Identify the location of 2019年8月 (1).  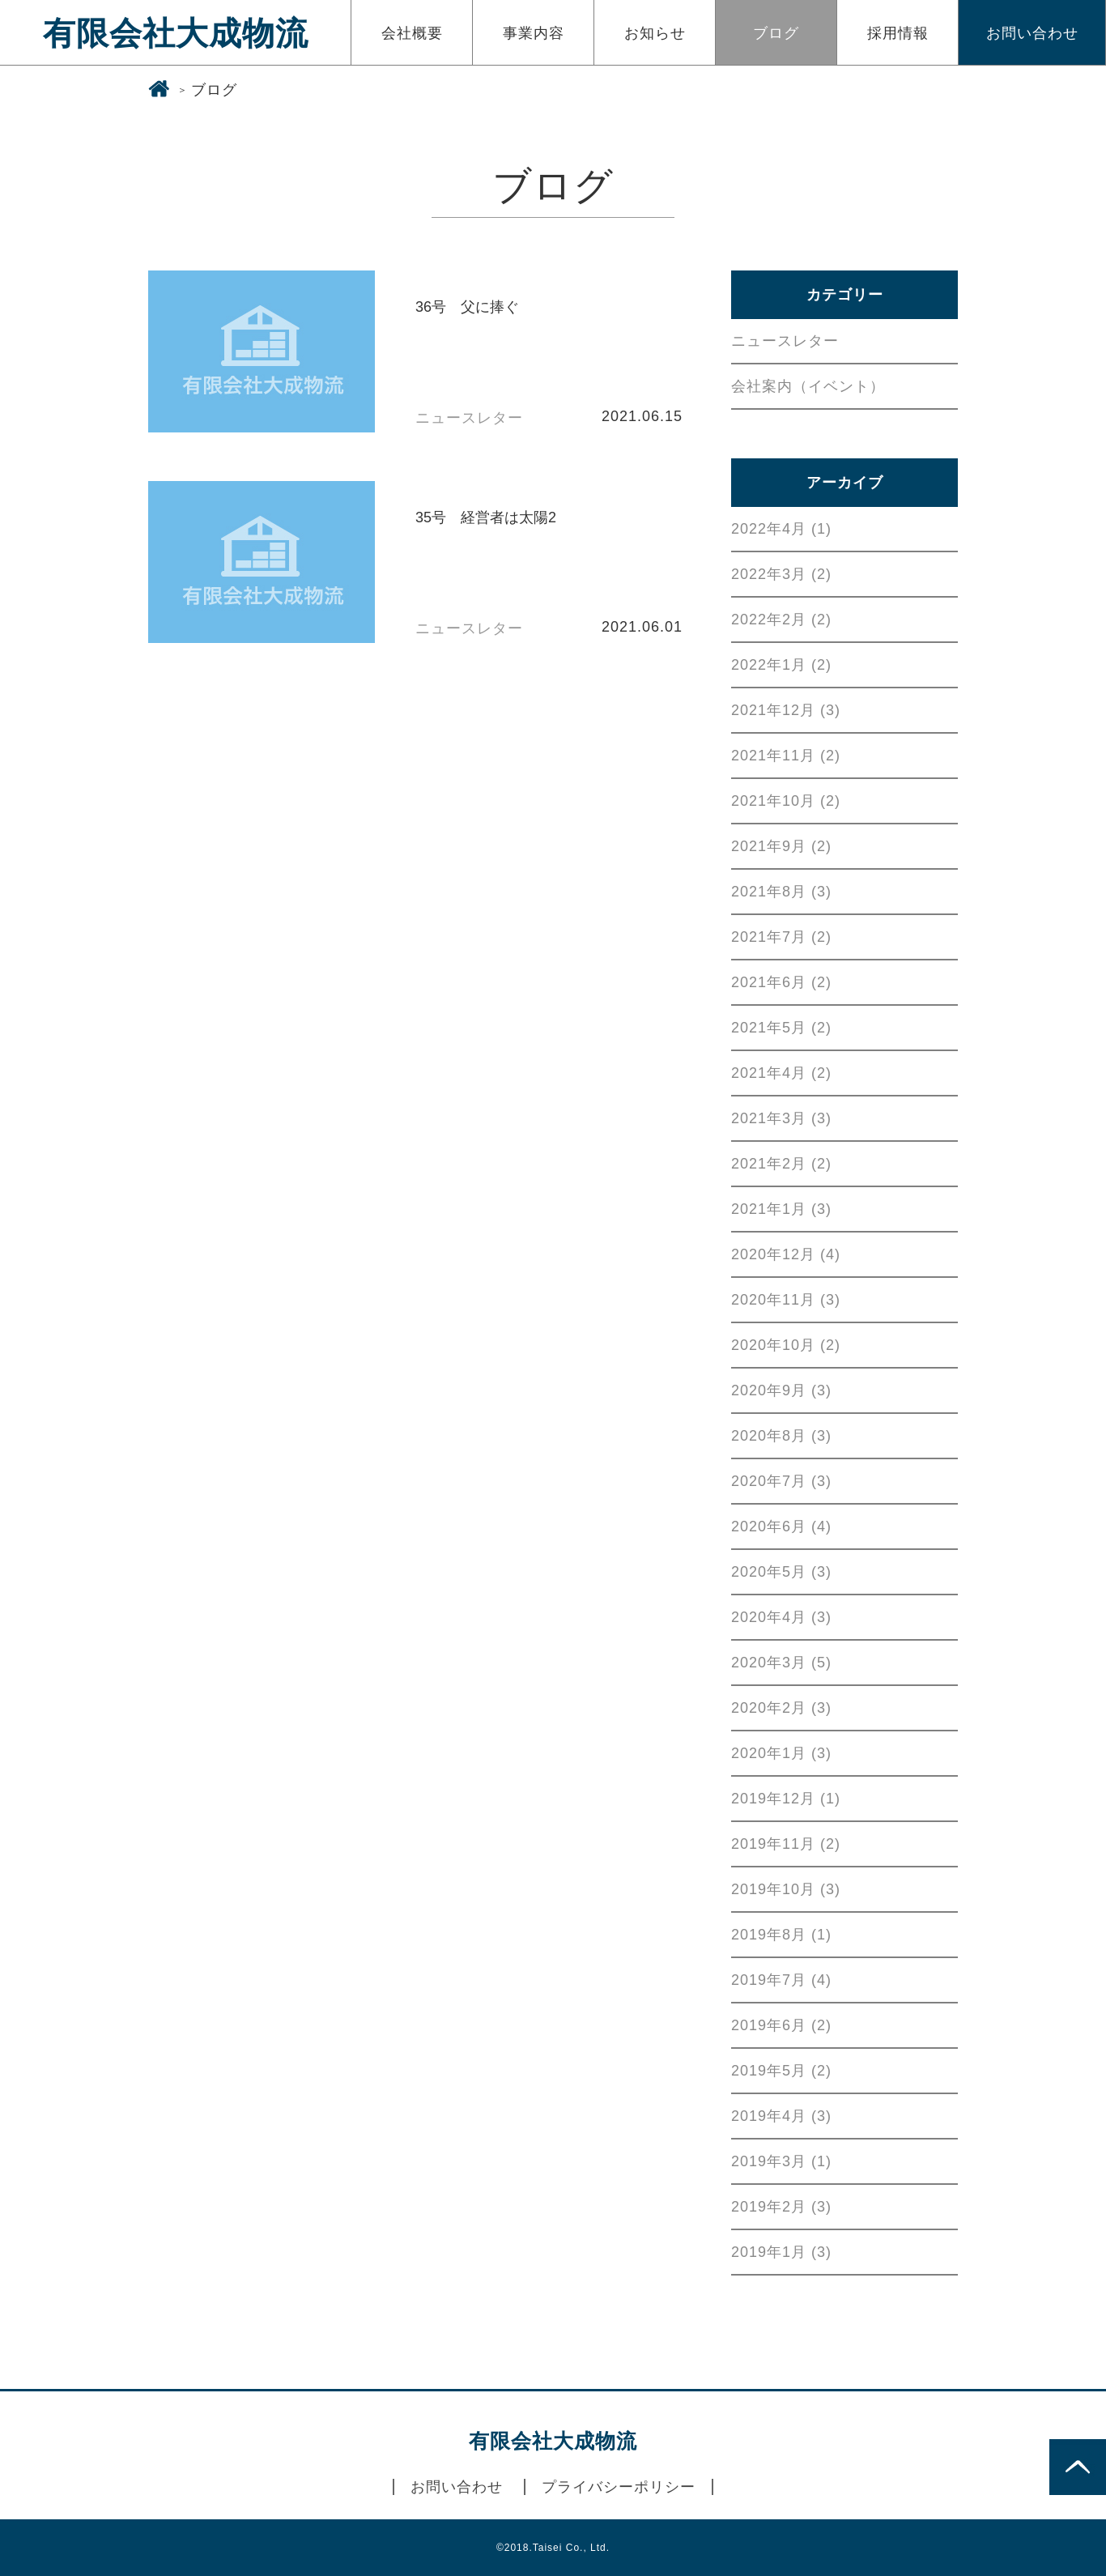
(781, 1935).